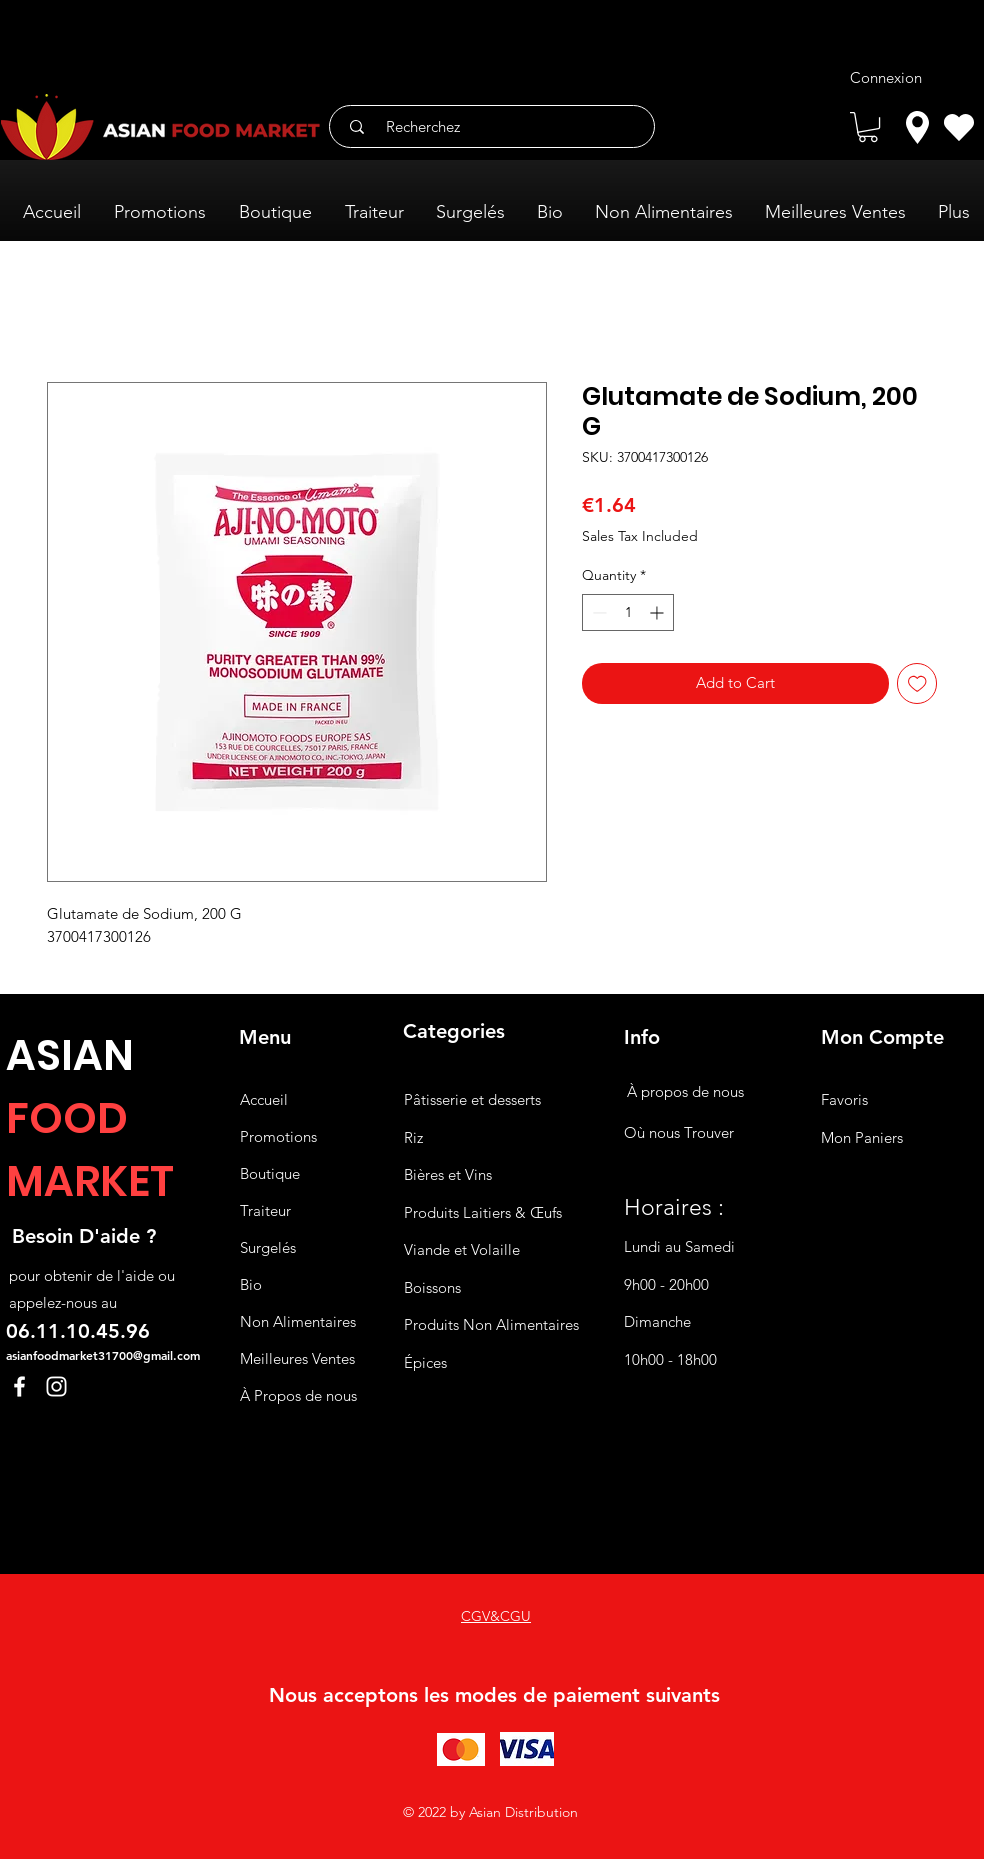  I want to click on asianfoodmarket31700@gmail.com, so click(103, 1355).